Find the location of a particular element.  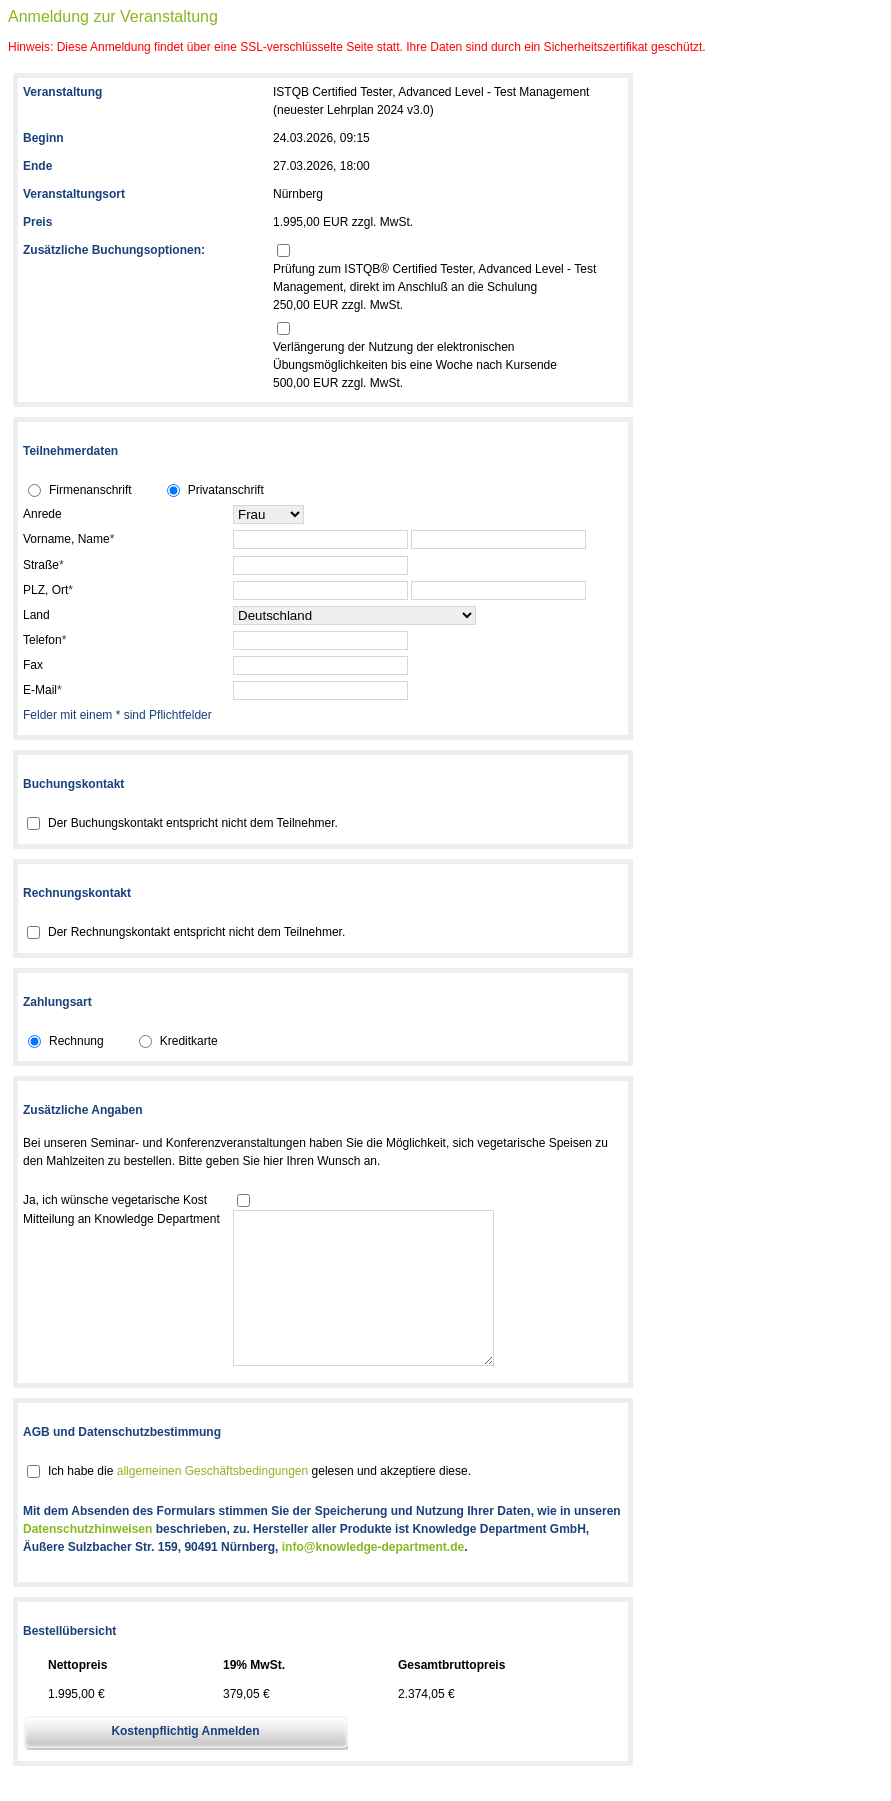

PLZ, Ort is located at coordinates (48, 590).